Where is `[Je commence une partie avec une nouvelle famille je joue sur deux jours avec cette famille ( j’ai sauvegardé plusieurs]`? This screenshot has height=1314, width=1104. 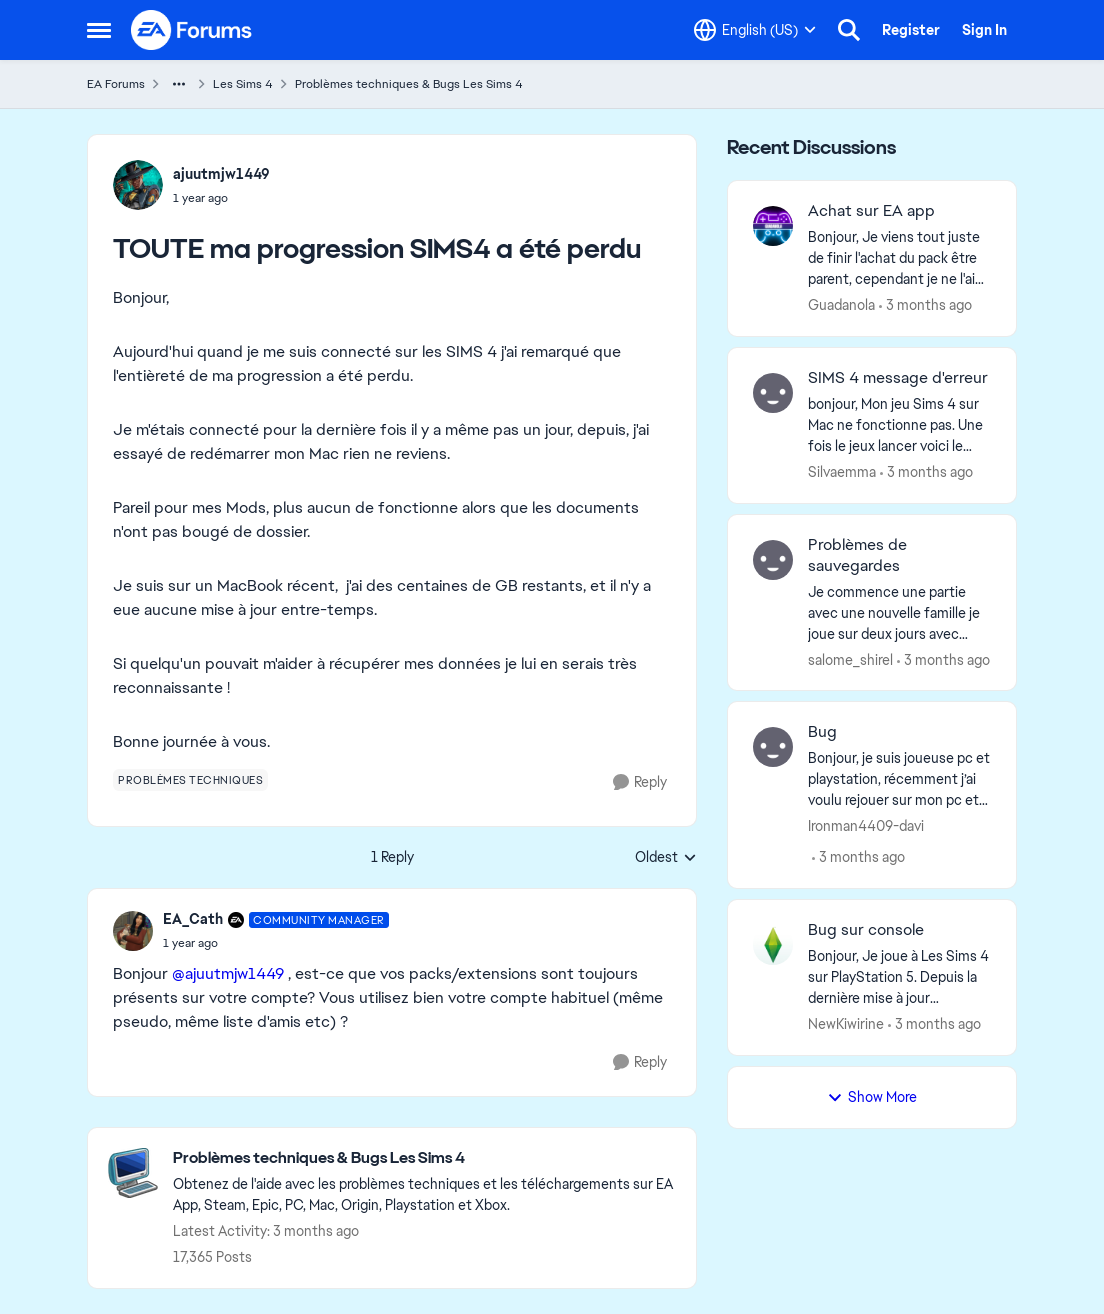 [Je commence une partie avec une nouvelle famille je joue sur deux jours avec cette famille ( j’ai sauvegardé plusieurs] is located at coordinates (899, 612).